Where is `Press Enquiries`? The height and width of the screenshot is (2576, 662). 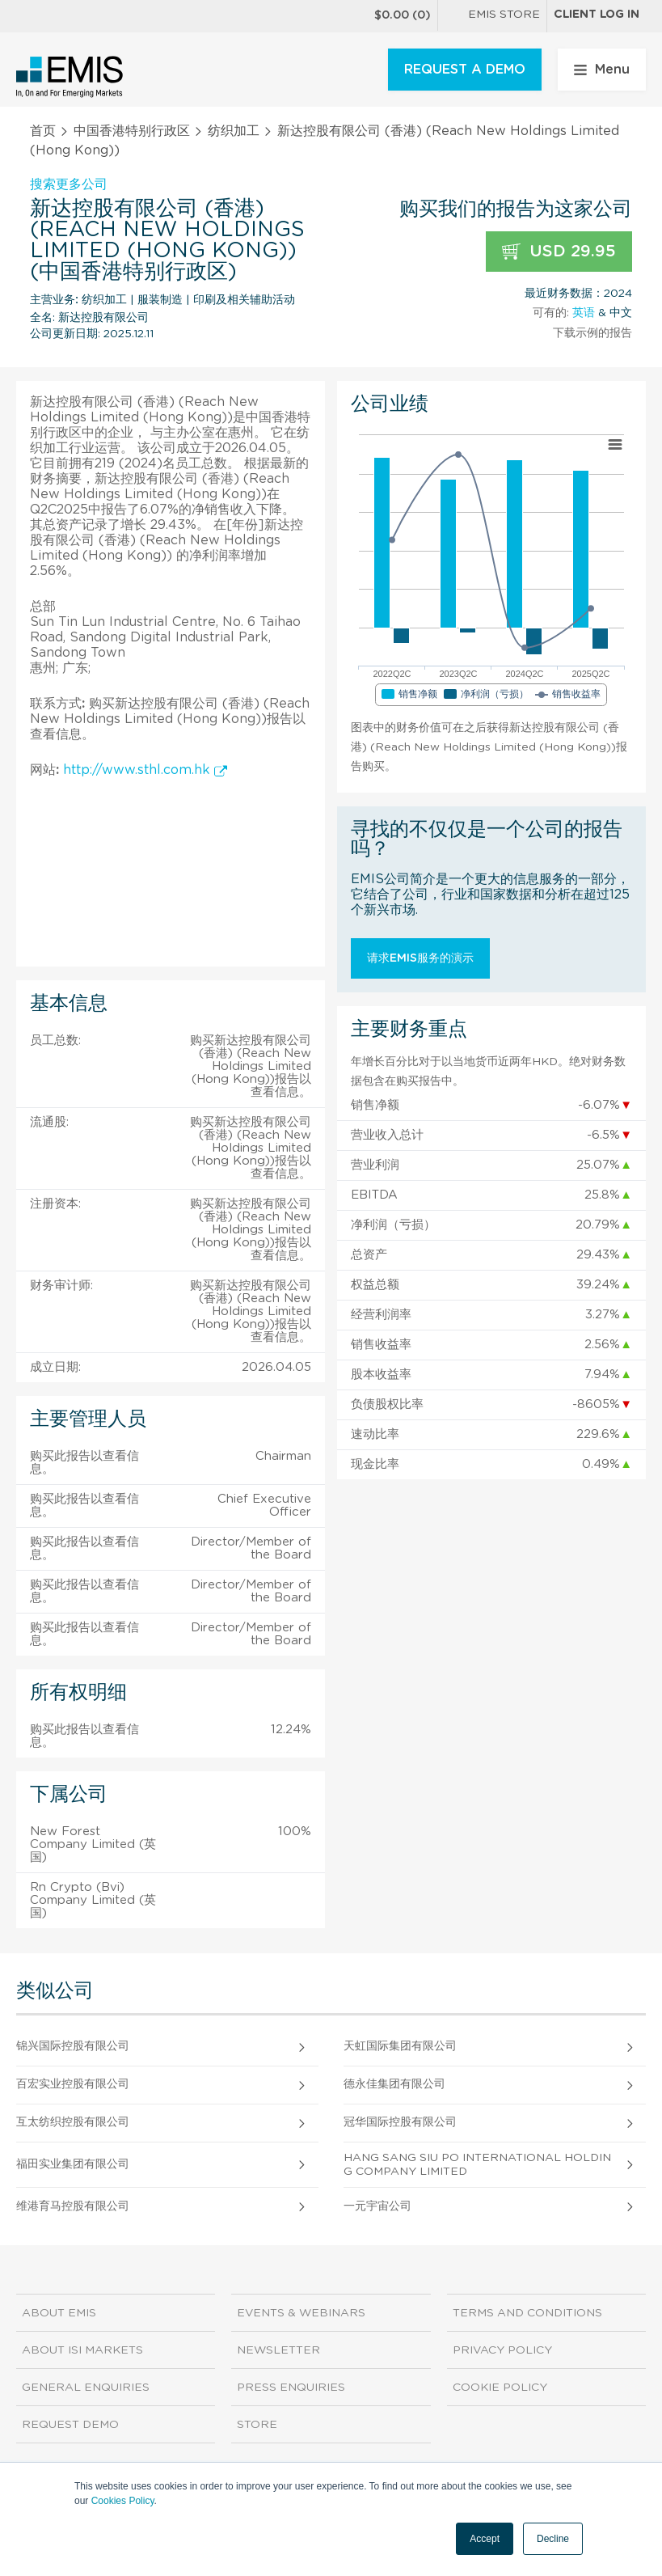 Press Enquiries is located at coordinates (291, 2387).